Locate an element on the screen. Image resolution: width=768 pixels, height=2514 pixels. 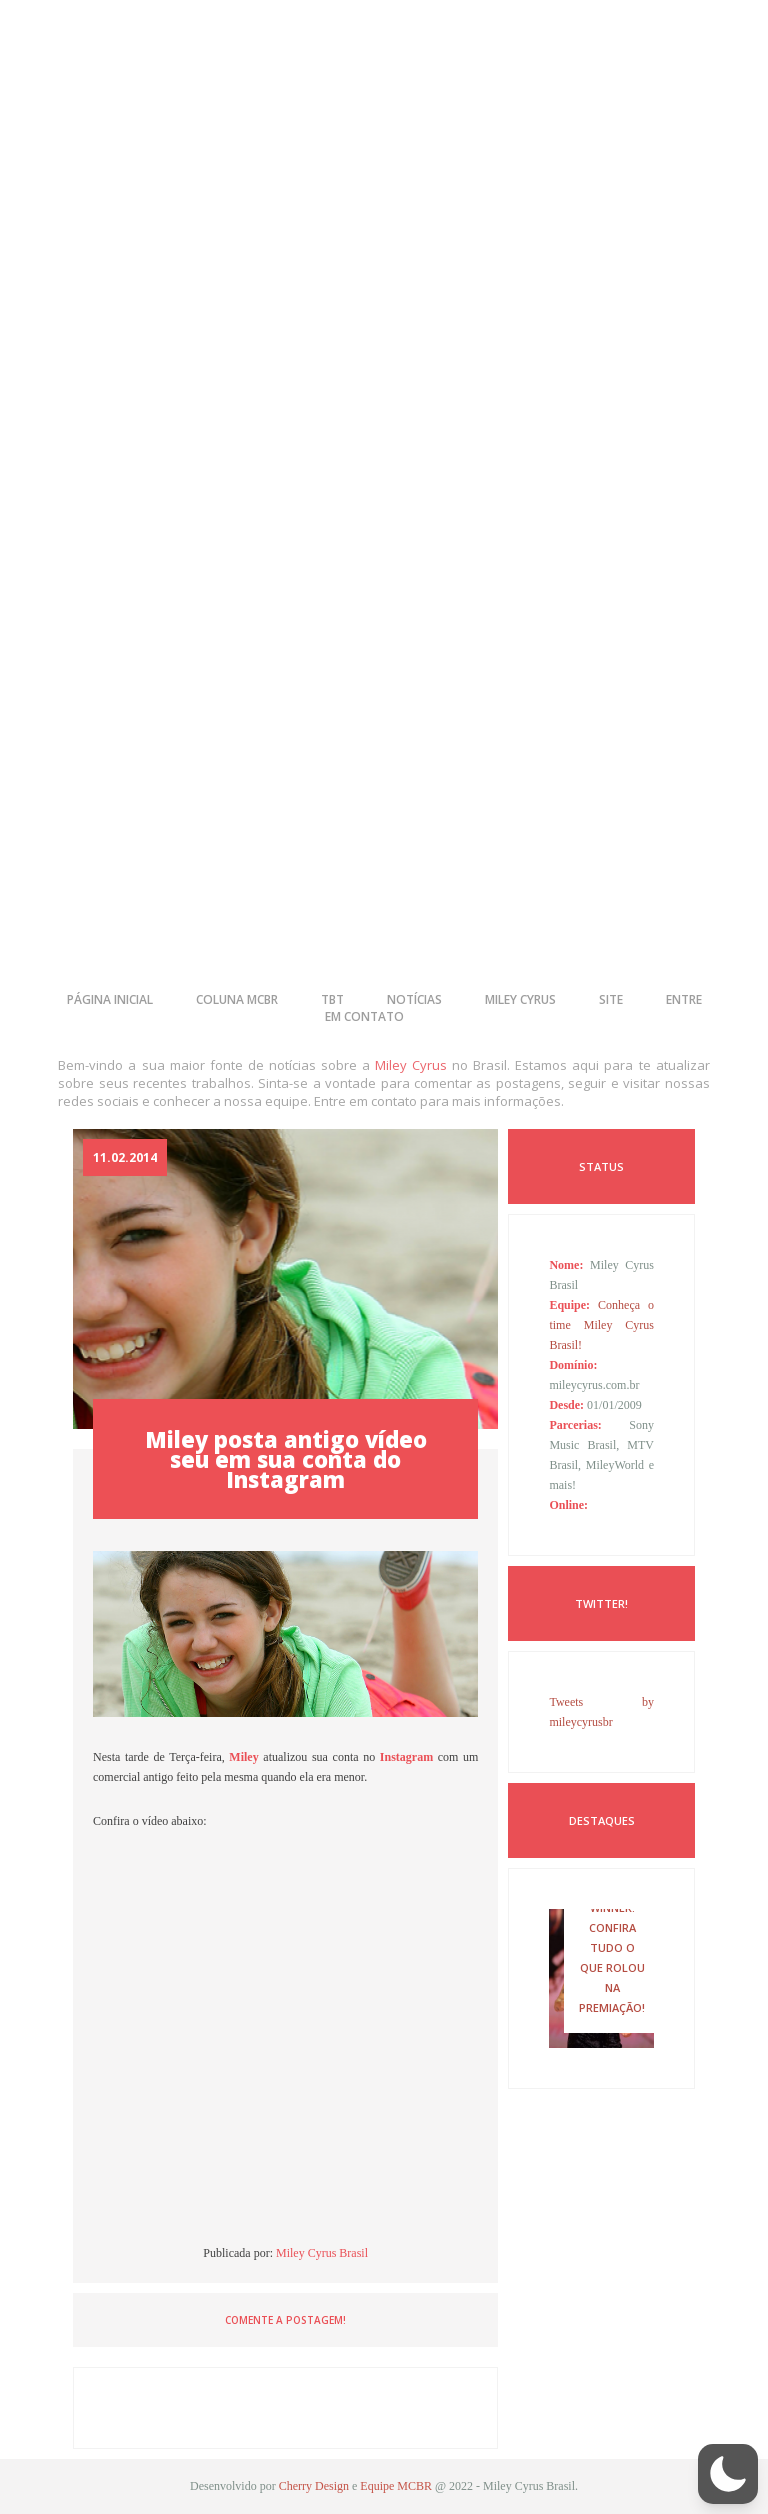
tbt is located at coordinates (332, 999).